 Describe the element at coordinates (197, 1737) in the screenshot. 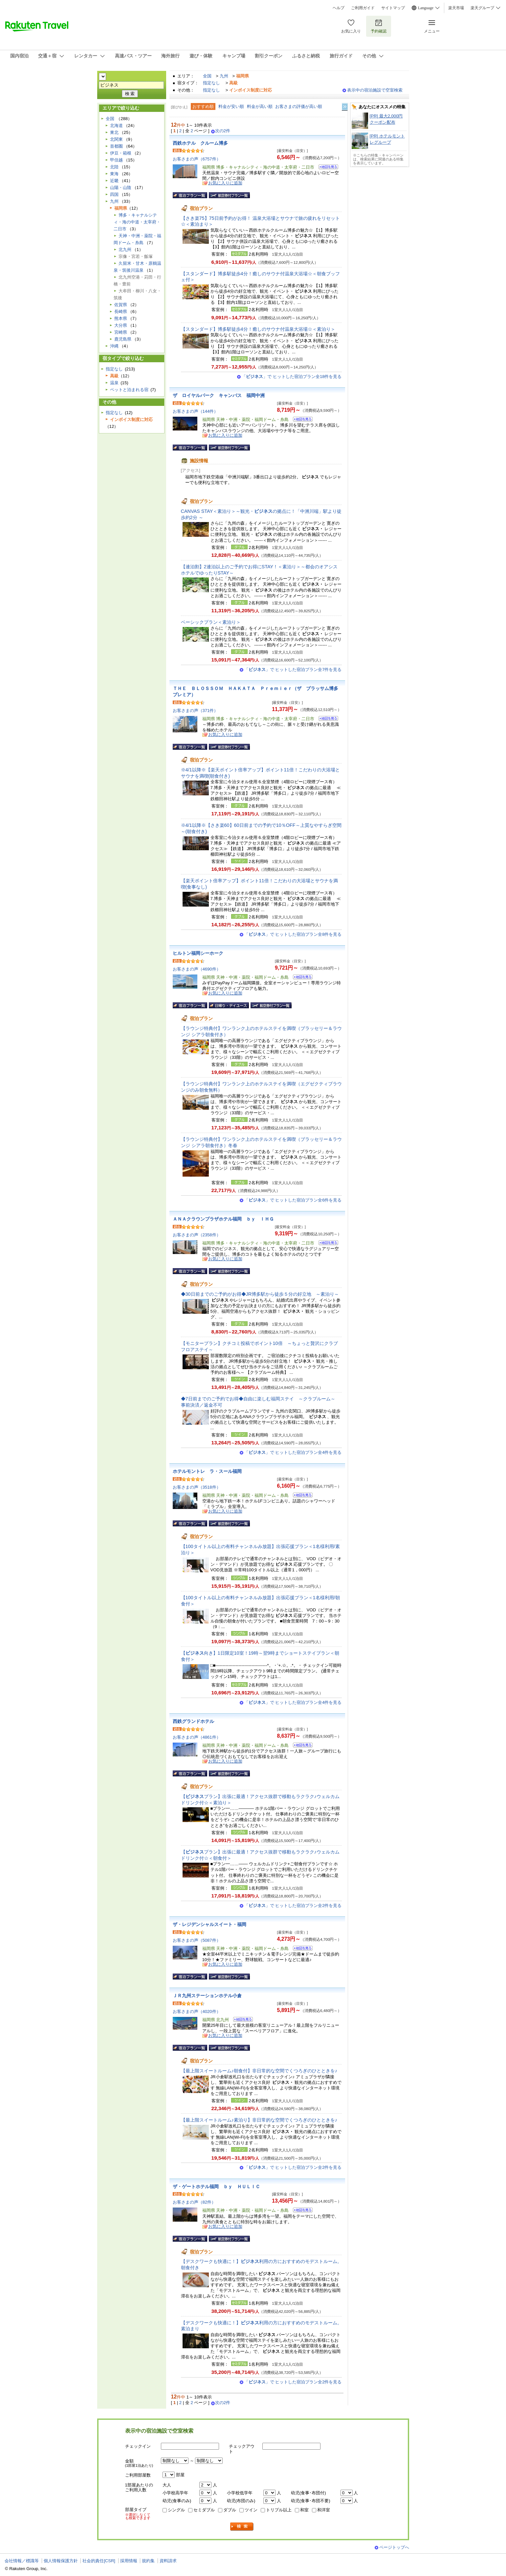

I see `お客さまの声（4861件）` at that location.